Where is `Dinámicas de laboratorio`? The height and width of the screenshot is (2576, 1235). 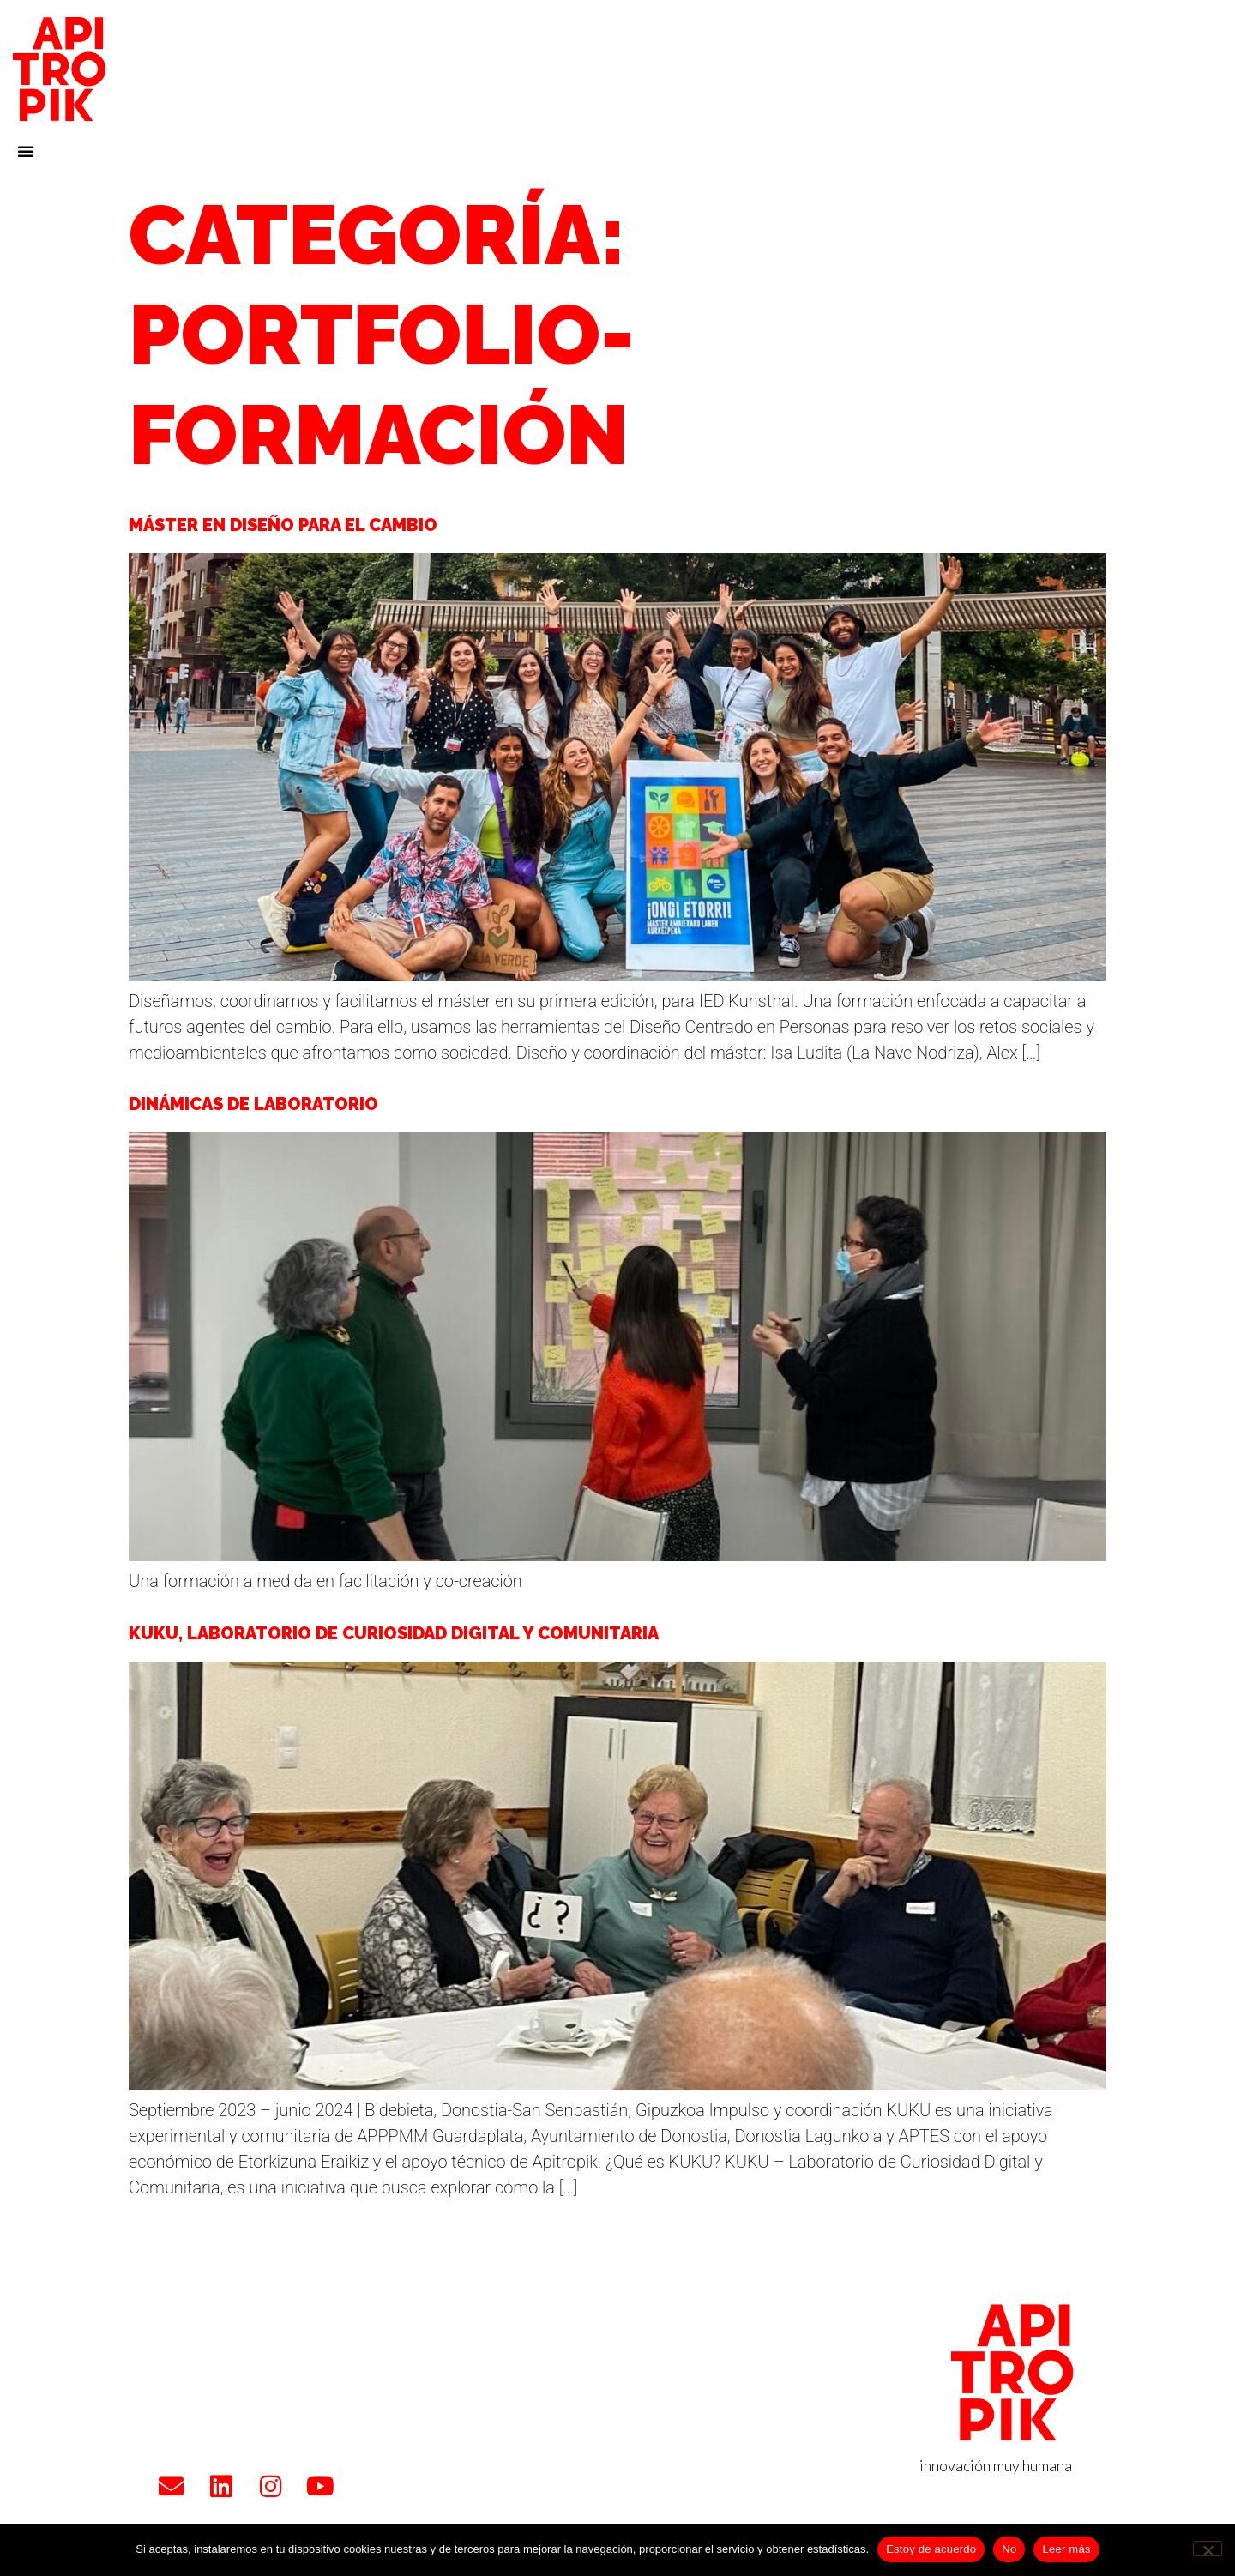
Dinámicas de laboratorio is located at coordinates (253, 1104).